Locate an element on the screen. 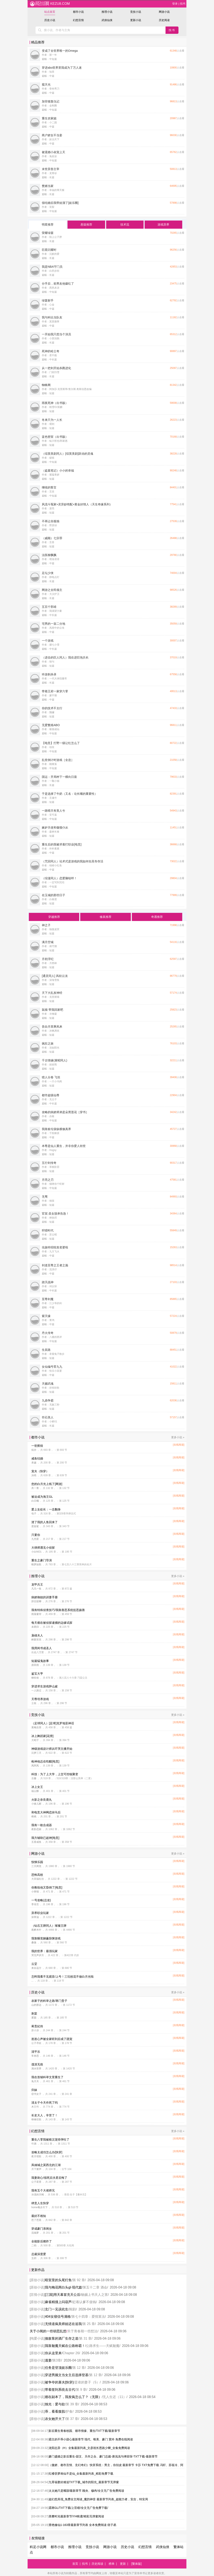 The height and width of the screenshot is (2576, 214). 眯眼笑笑 is located at coordinates (36, 1639).